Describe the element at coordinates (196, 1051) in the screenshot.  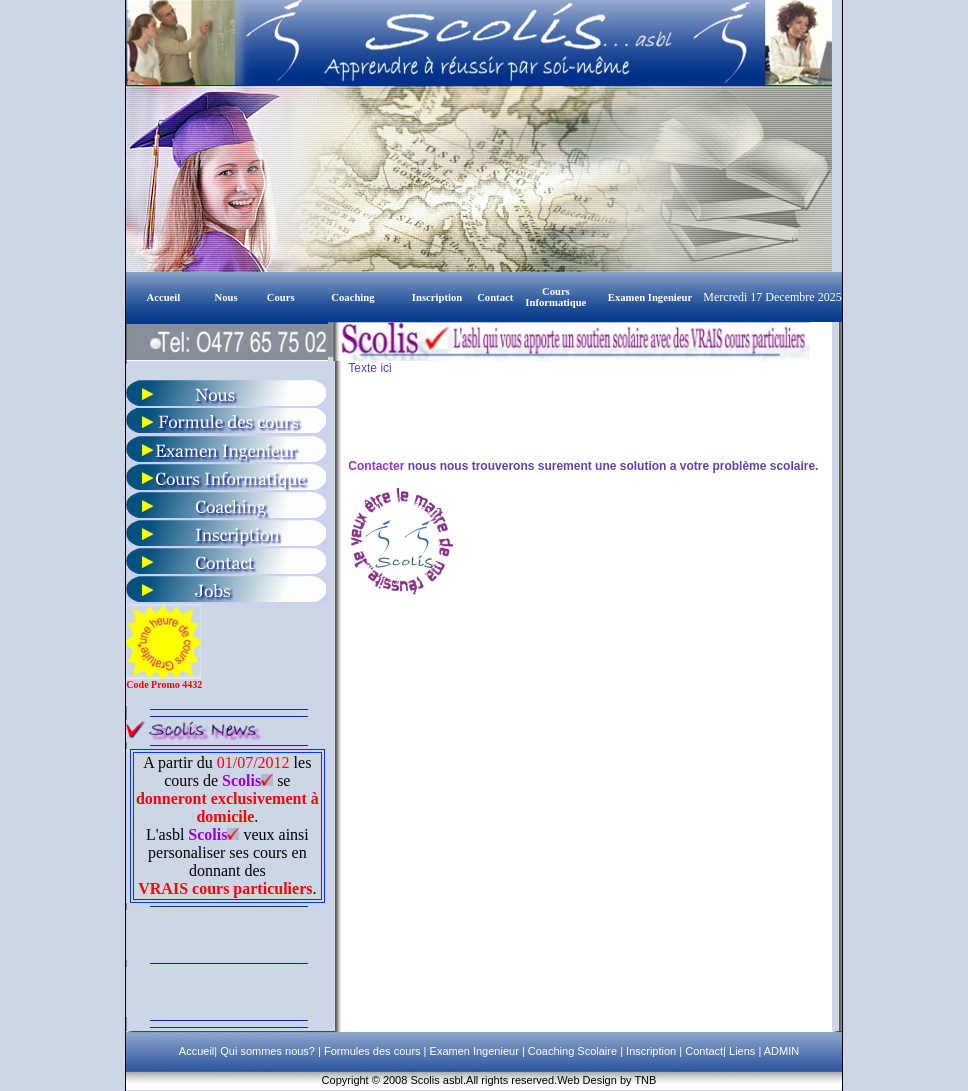
I see `Accueil` at that location.